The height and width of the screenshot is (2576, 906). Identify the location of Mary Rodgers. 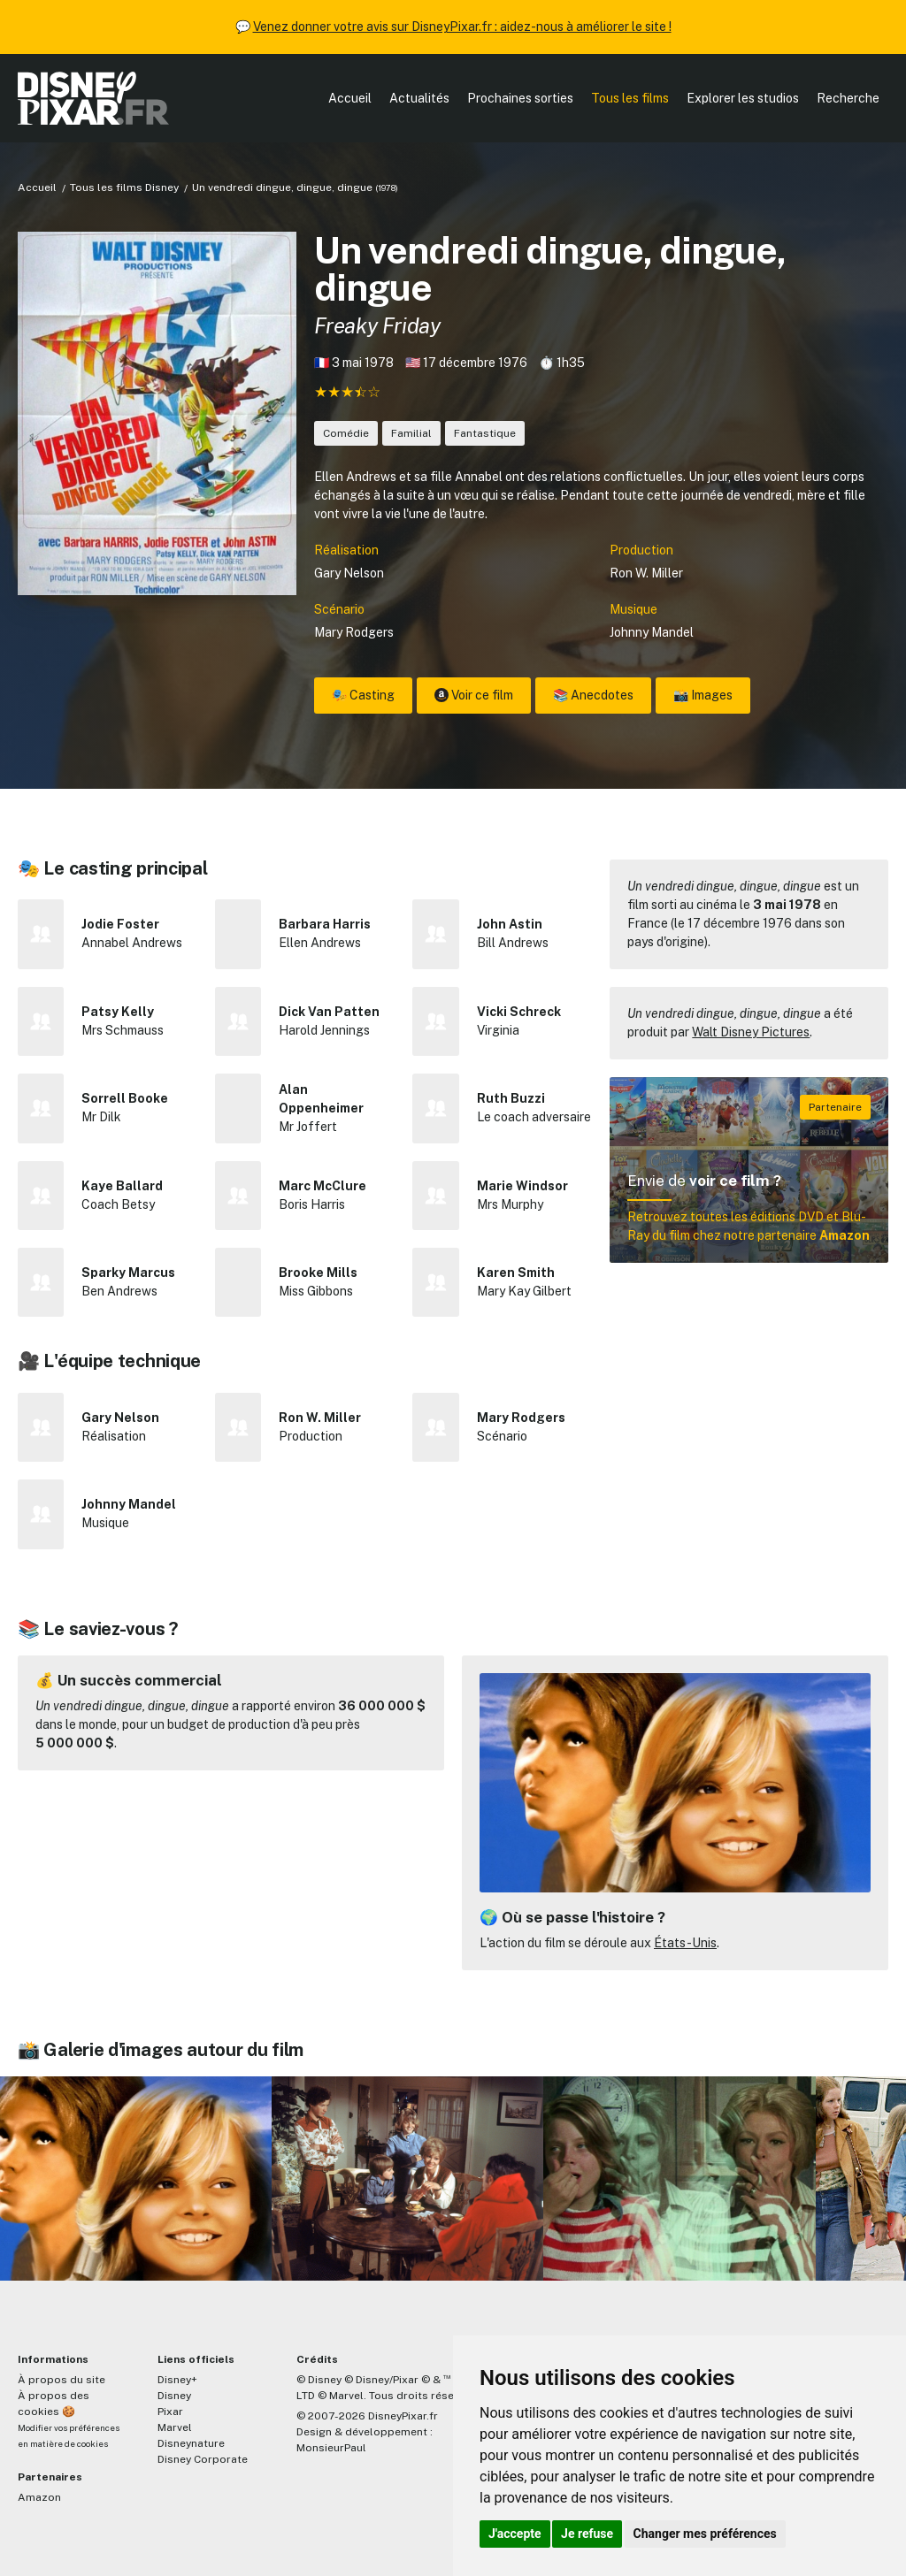
(354, 632).